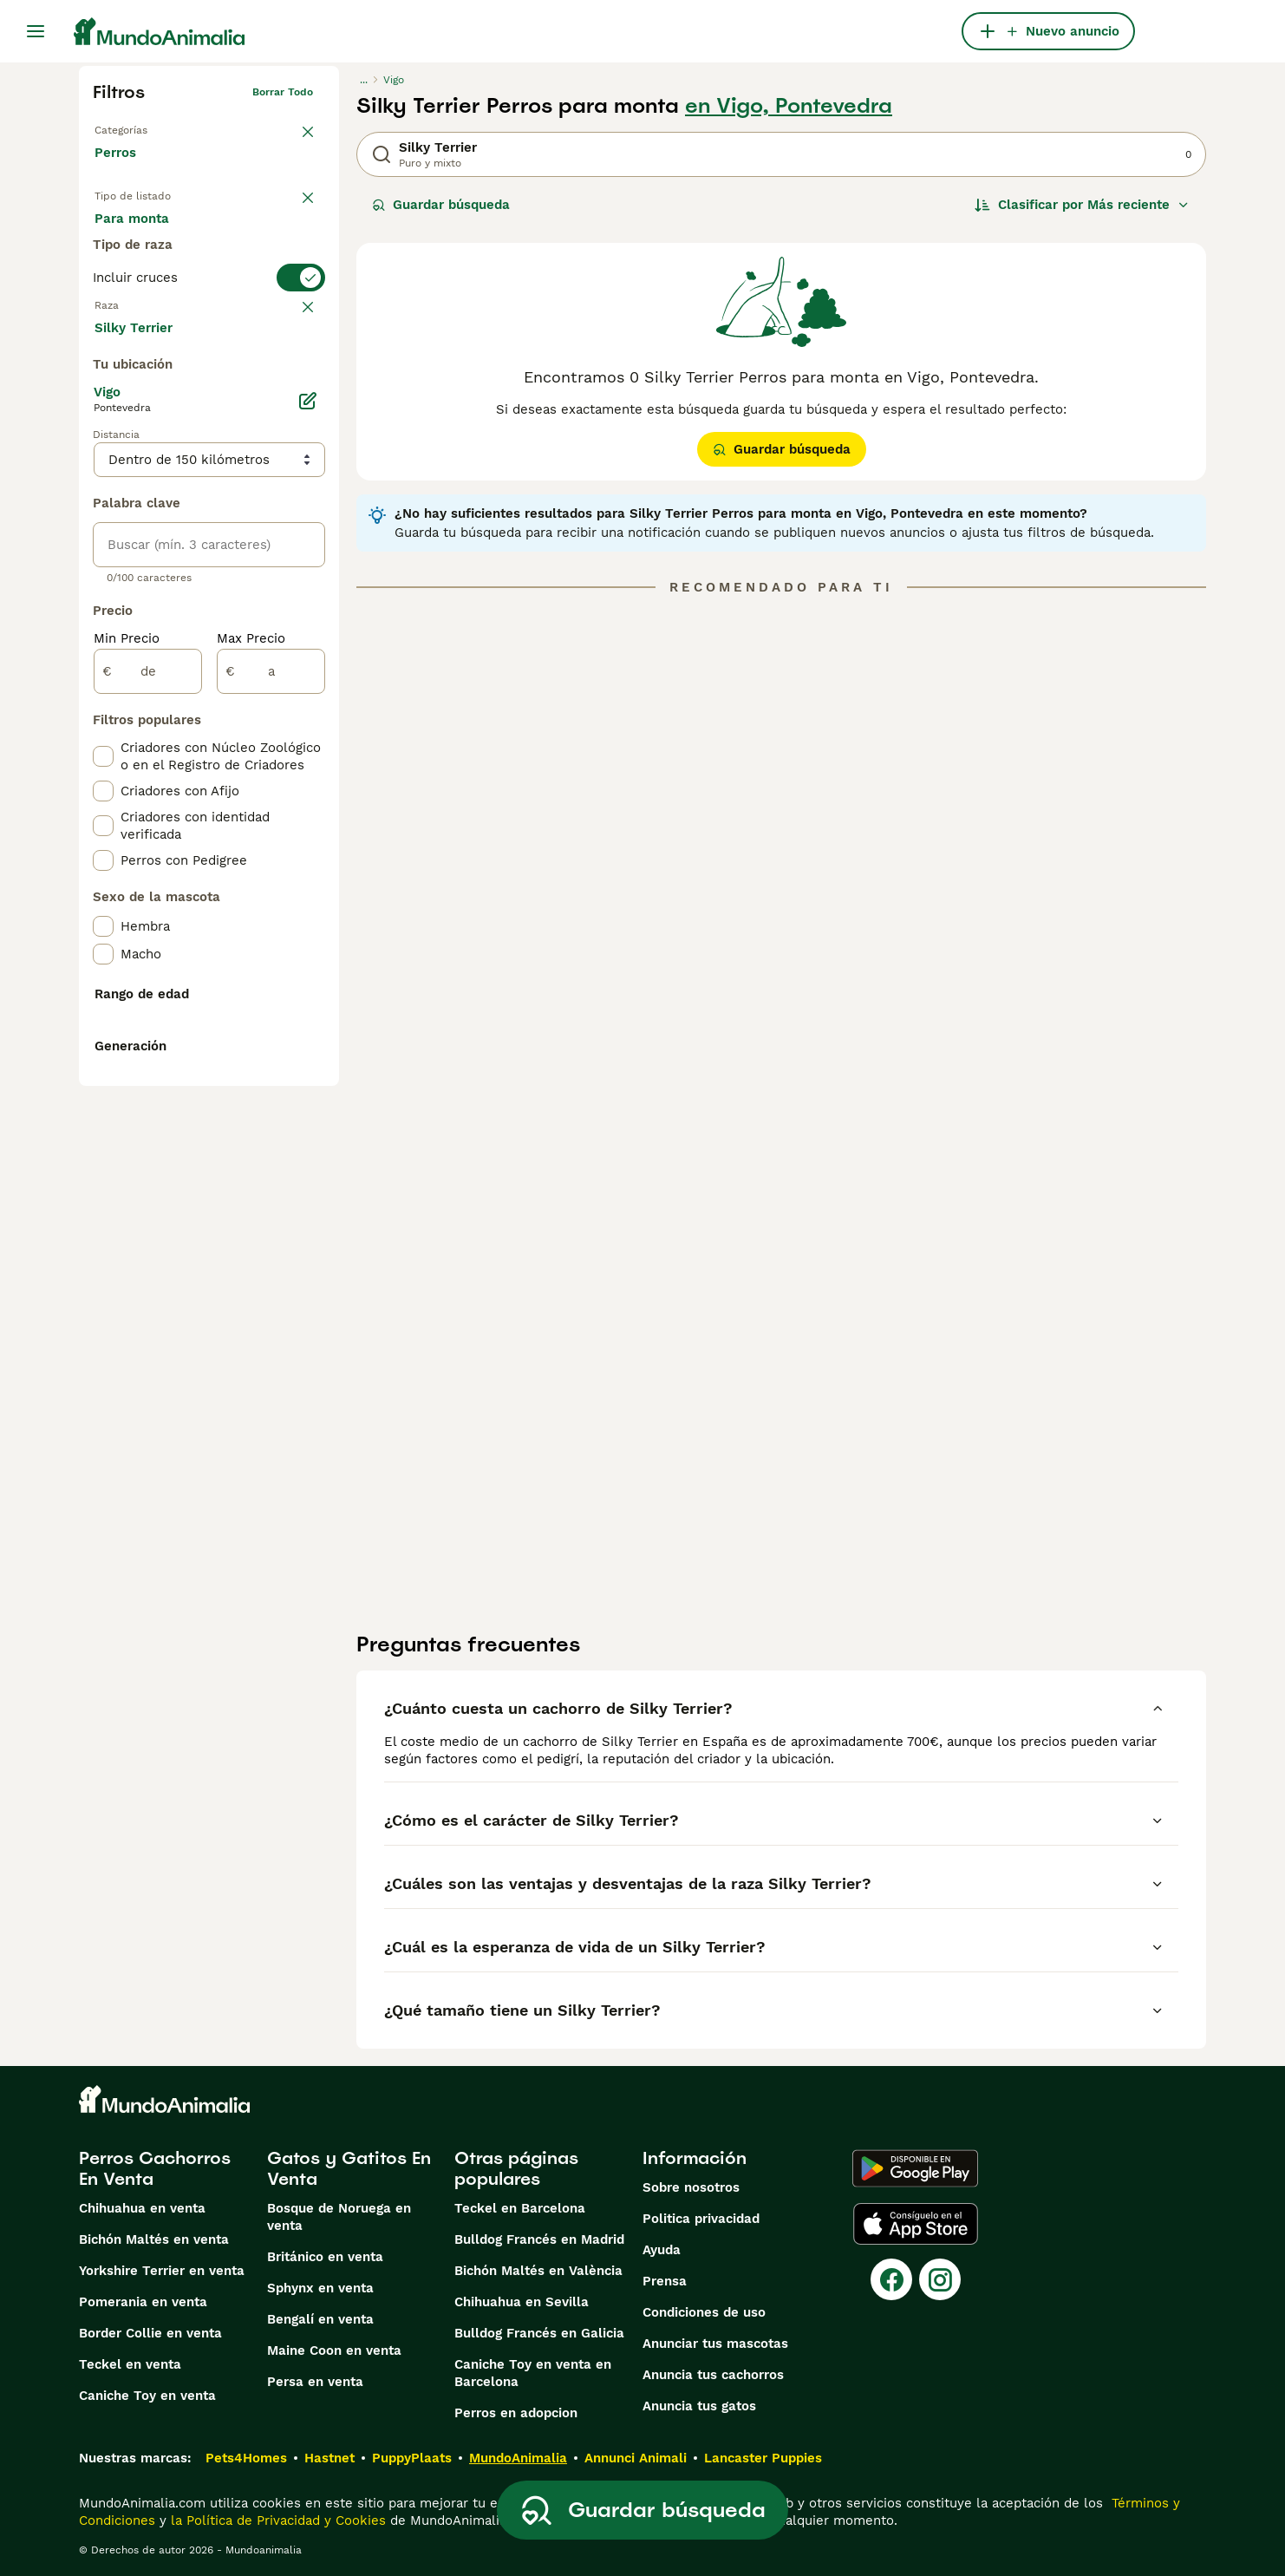 The image size is (1285, 2576). Describe the element at coordinates (635, 2458) in the screenshot. I see `Annunci Animali` at that location.